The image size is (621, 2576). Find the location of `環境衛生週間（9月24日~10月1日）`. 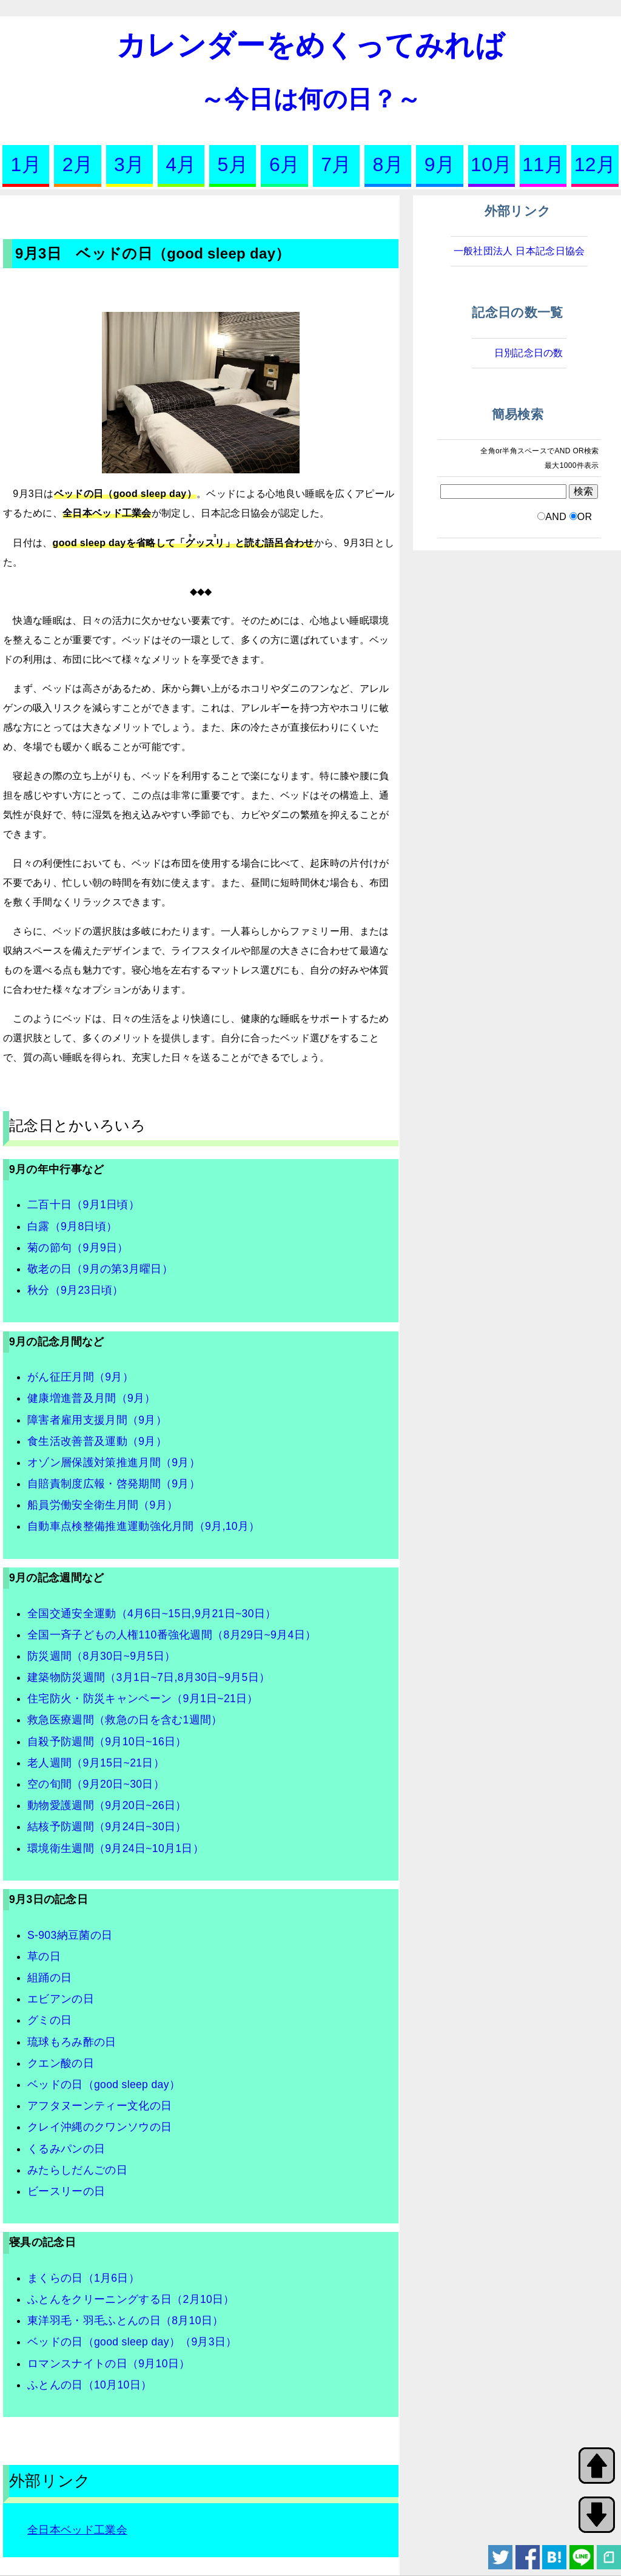

環境衛生週間（9月24日~10月1日） is located at coordinates (115, 1848).